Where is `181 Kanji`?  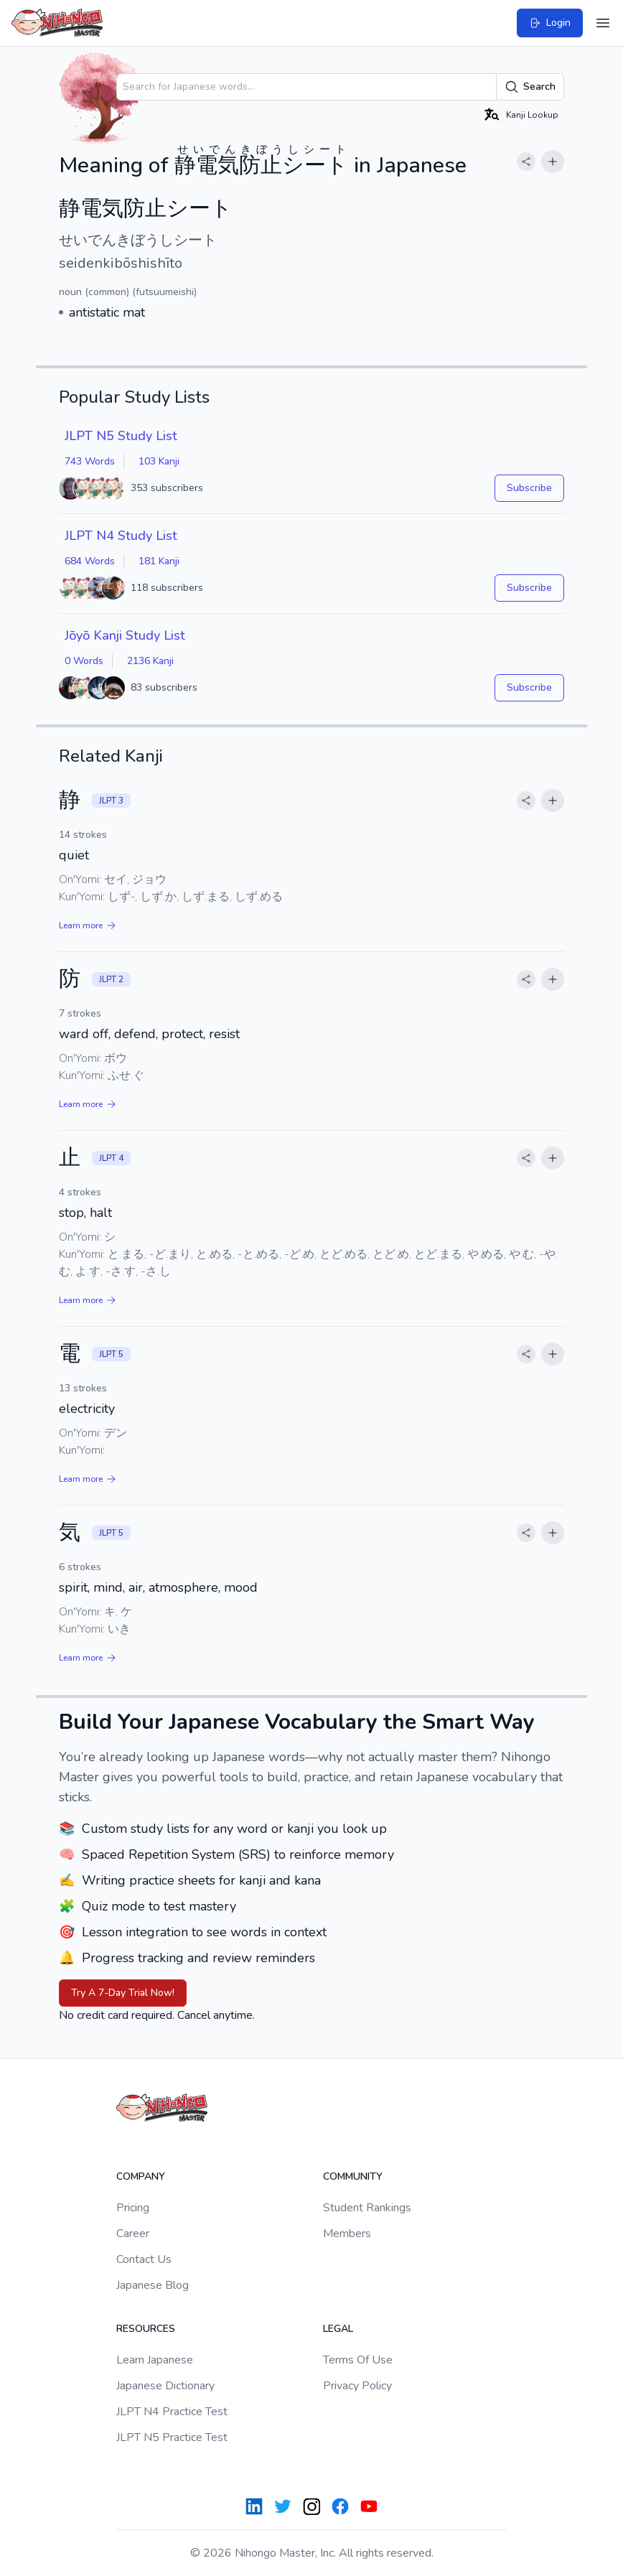
181 Kanji is located at coordinates (159, 561).